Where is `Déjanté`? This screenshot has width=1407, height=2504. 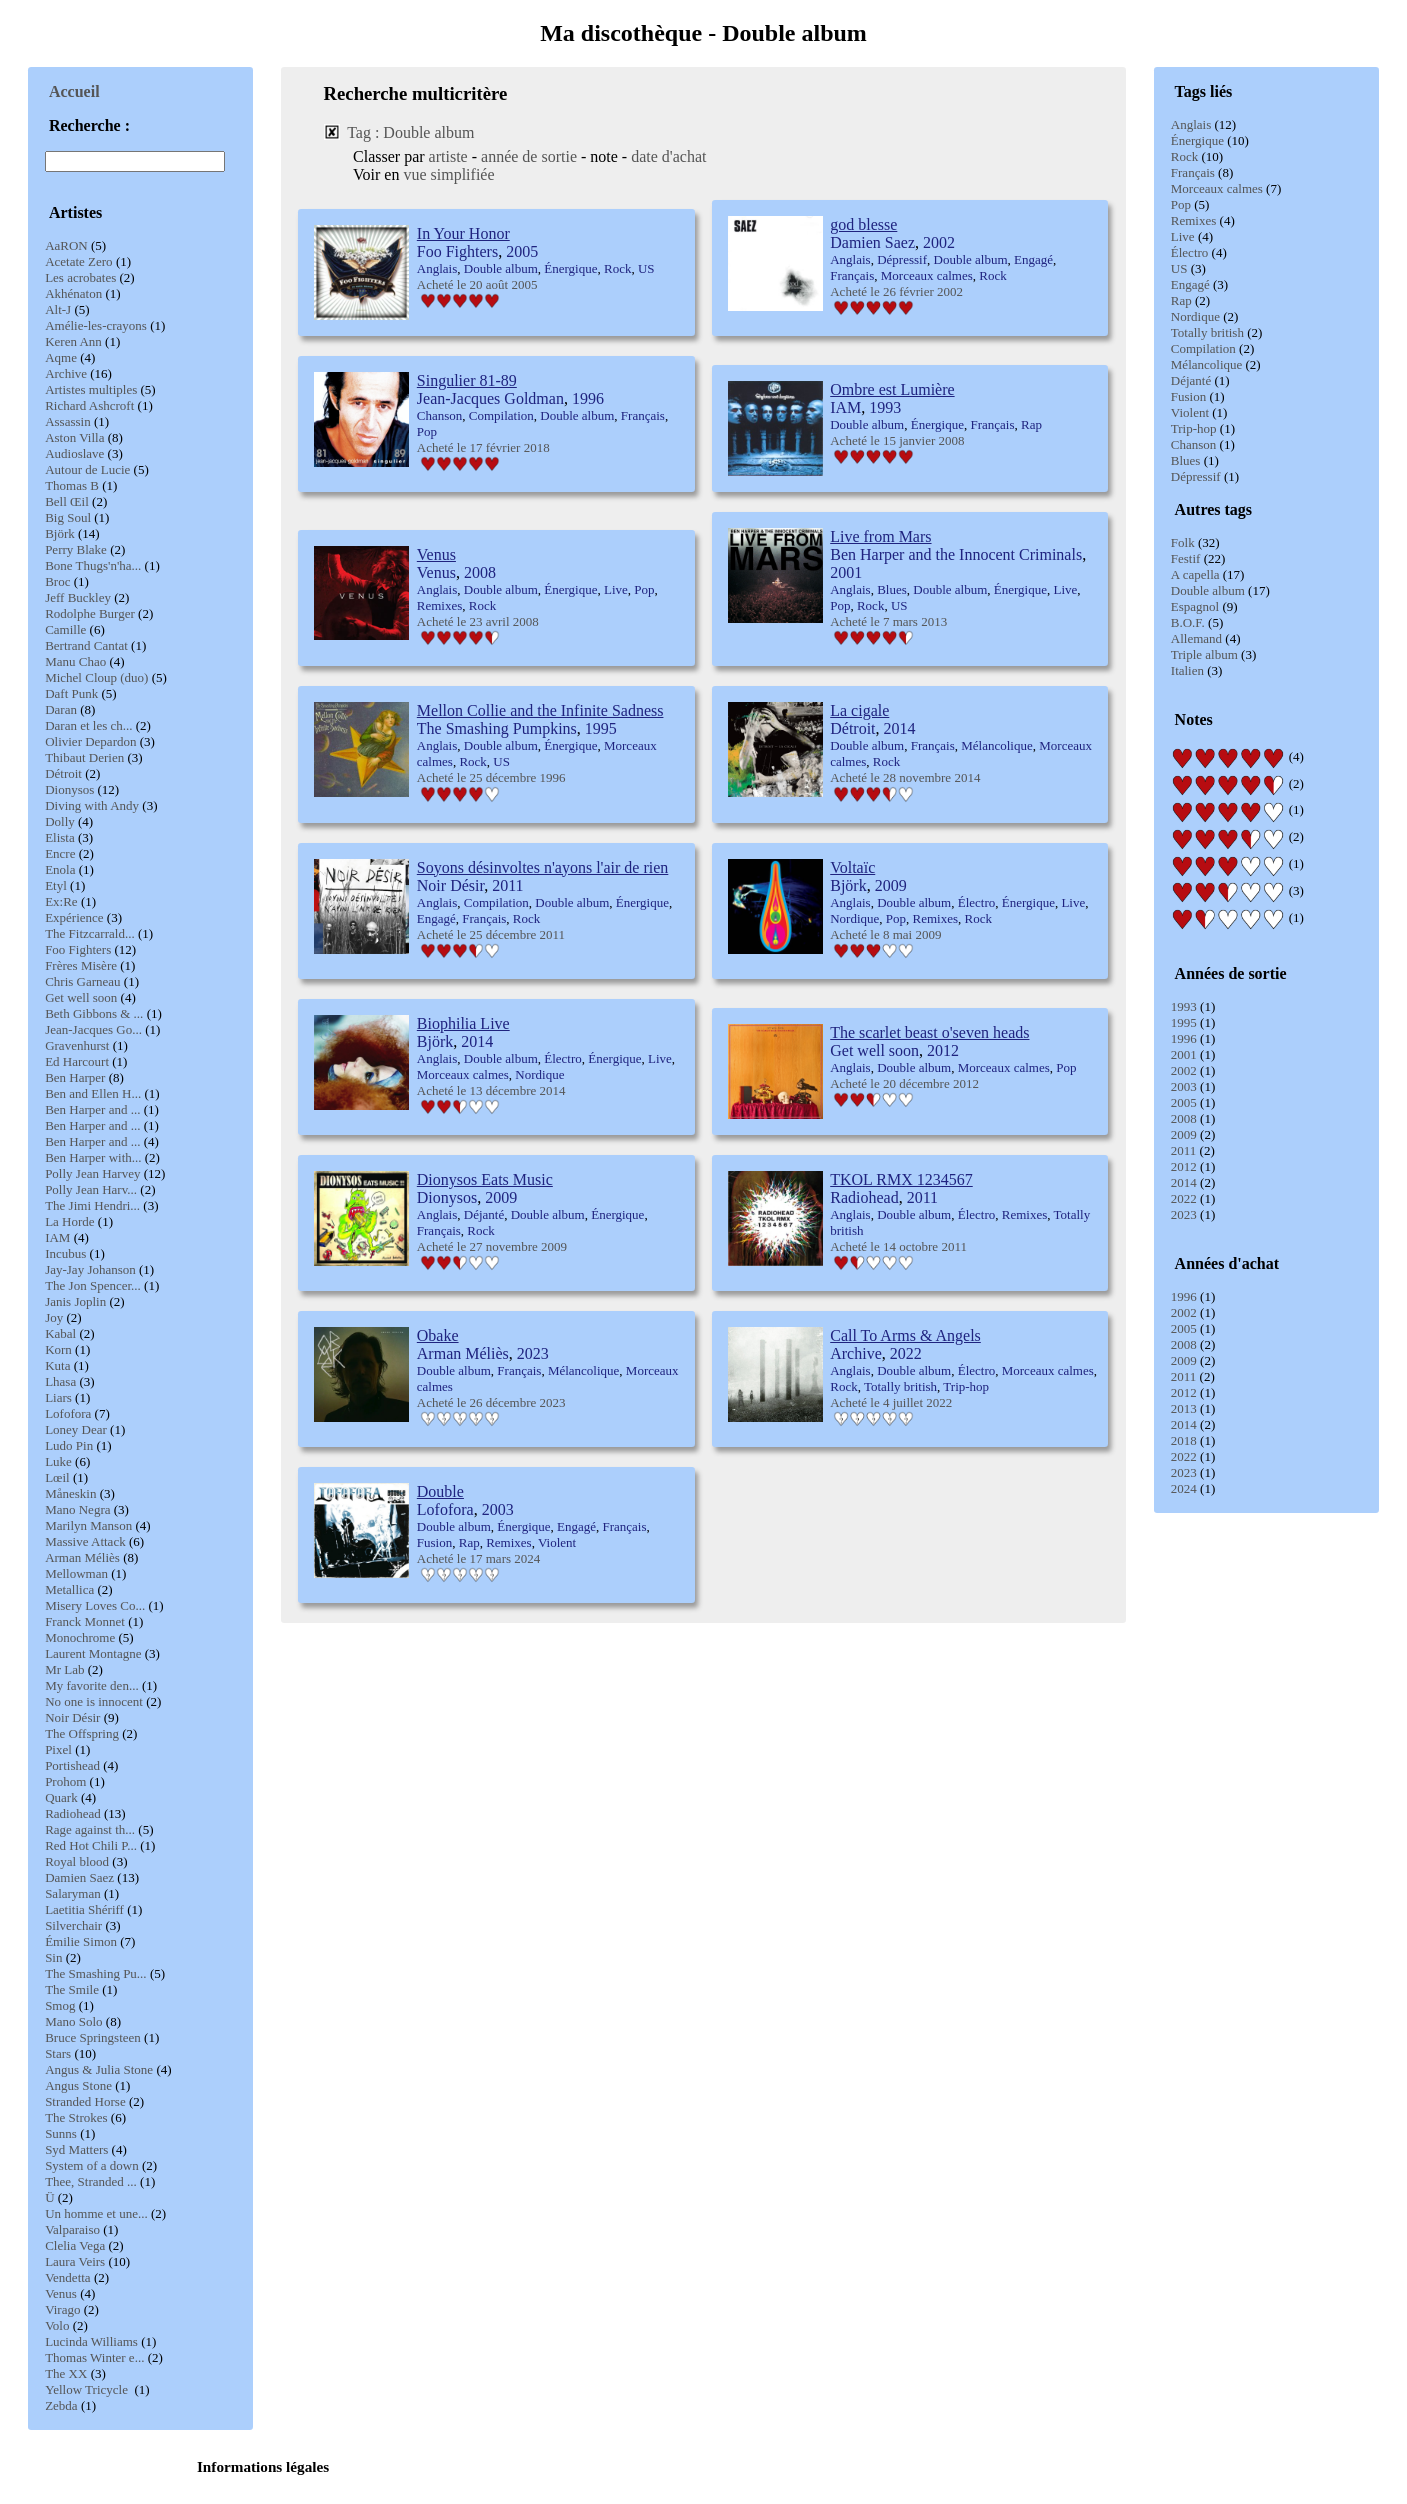
Déjanté is located at coordinates (1191, 380).